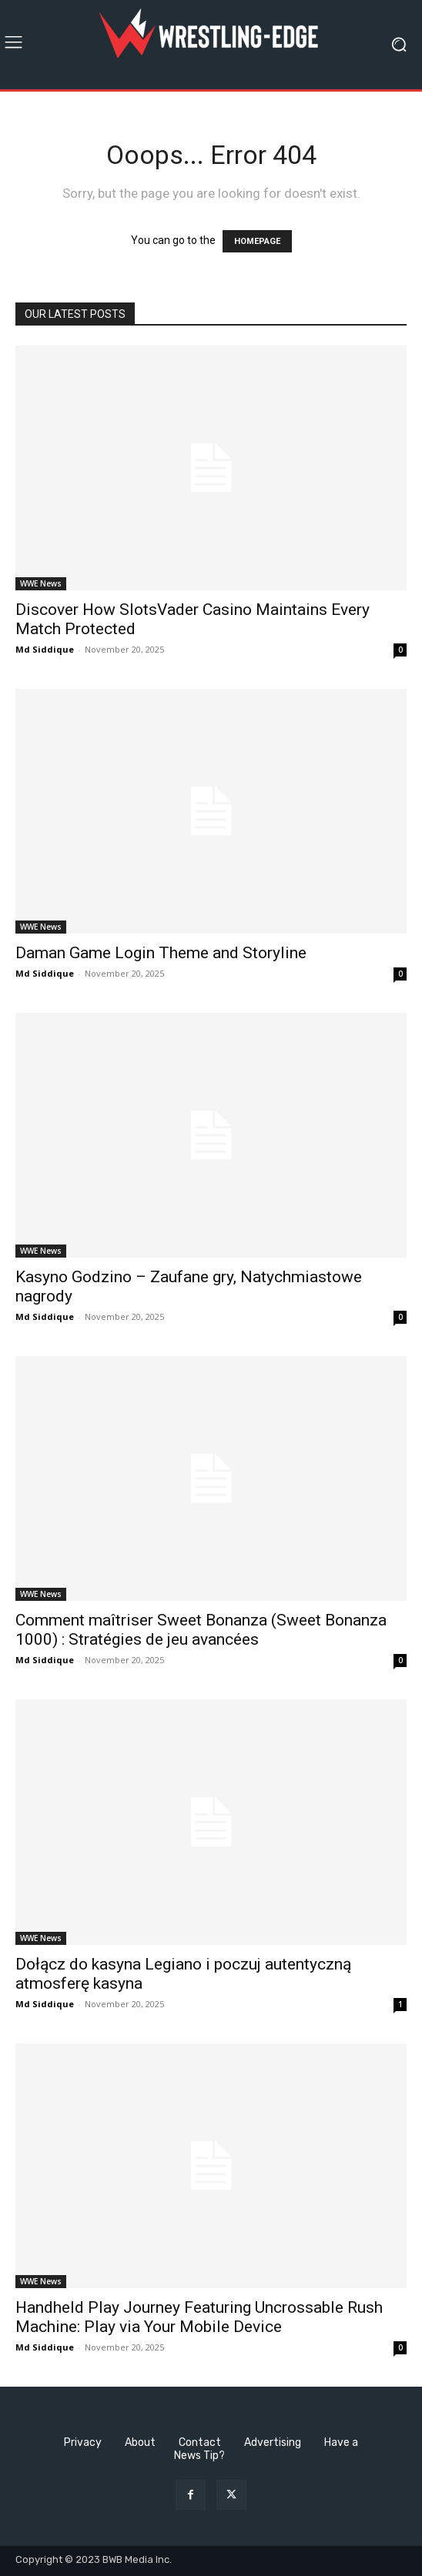 The image size is (422, 2576). What do you see at coordinates (44, 649) in the screenshot?
I see `Md Siddique` at bounding box center [44, 649].